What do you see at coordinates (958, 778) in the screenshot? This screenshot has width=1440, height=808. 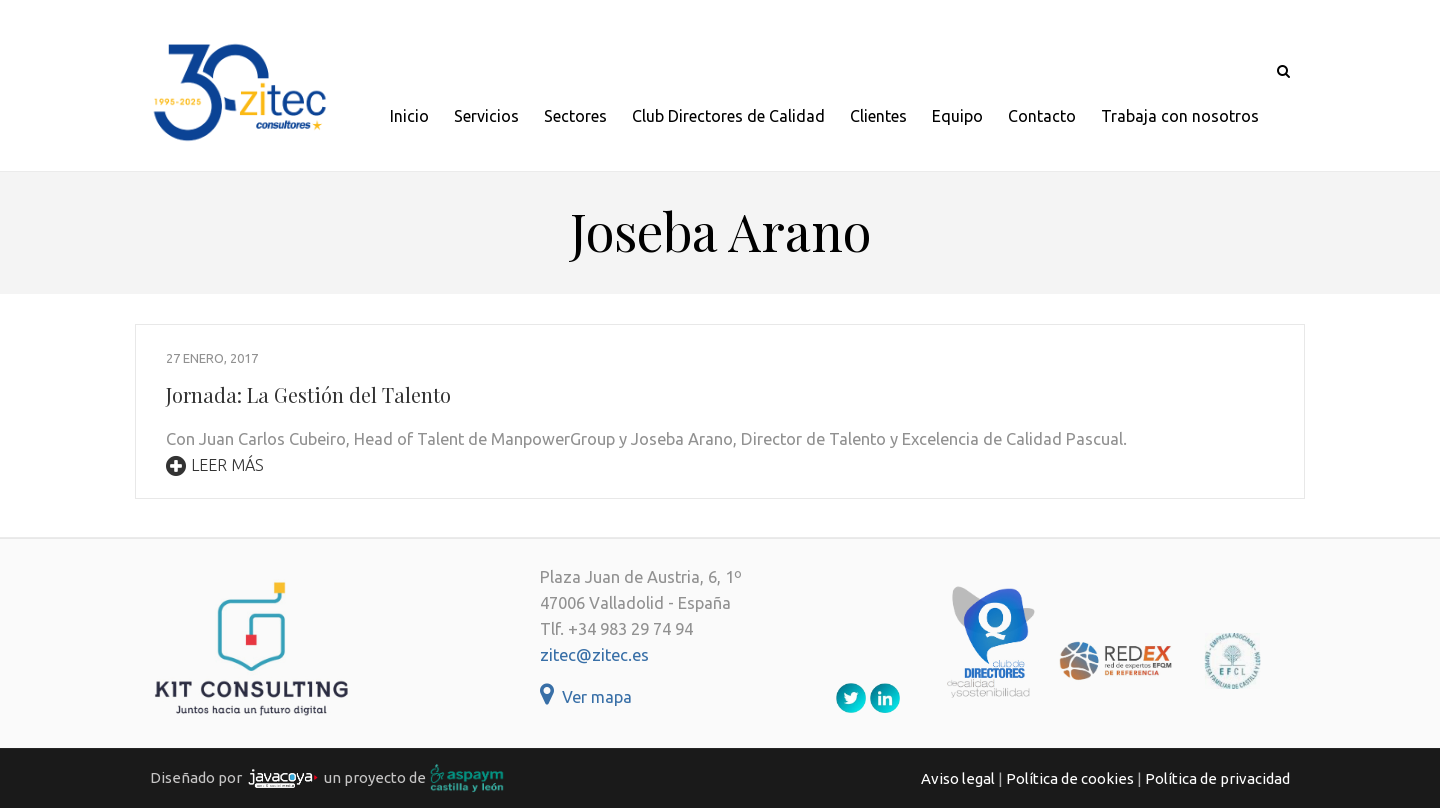 I see `Aviso legal` at bounding box center [958, 778].